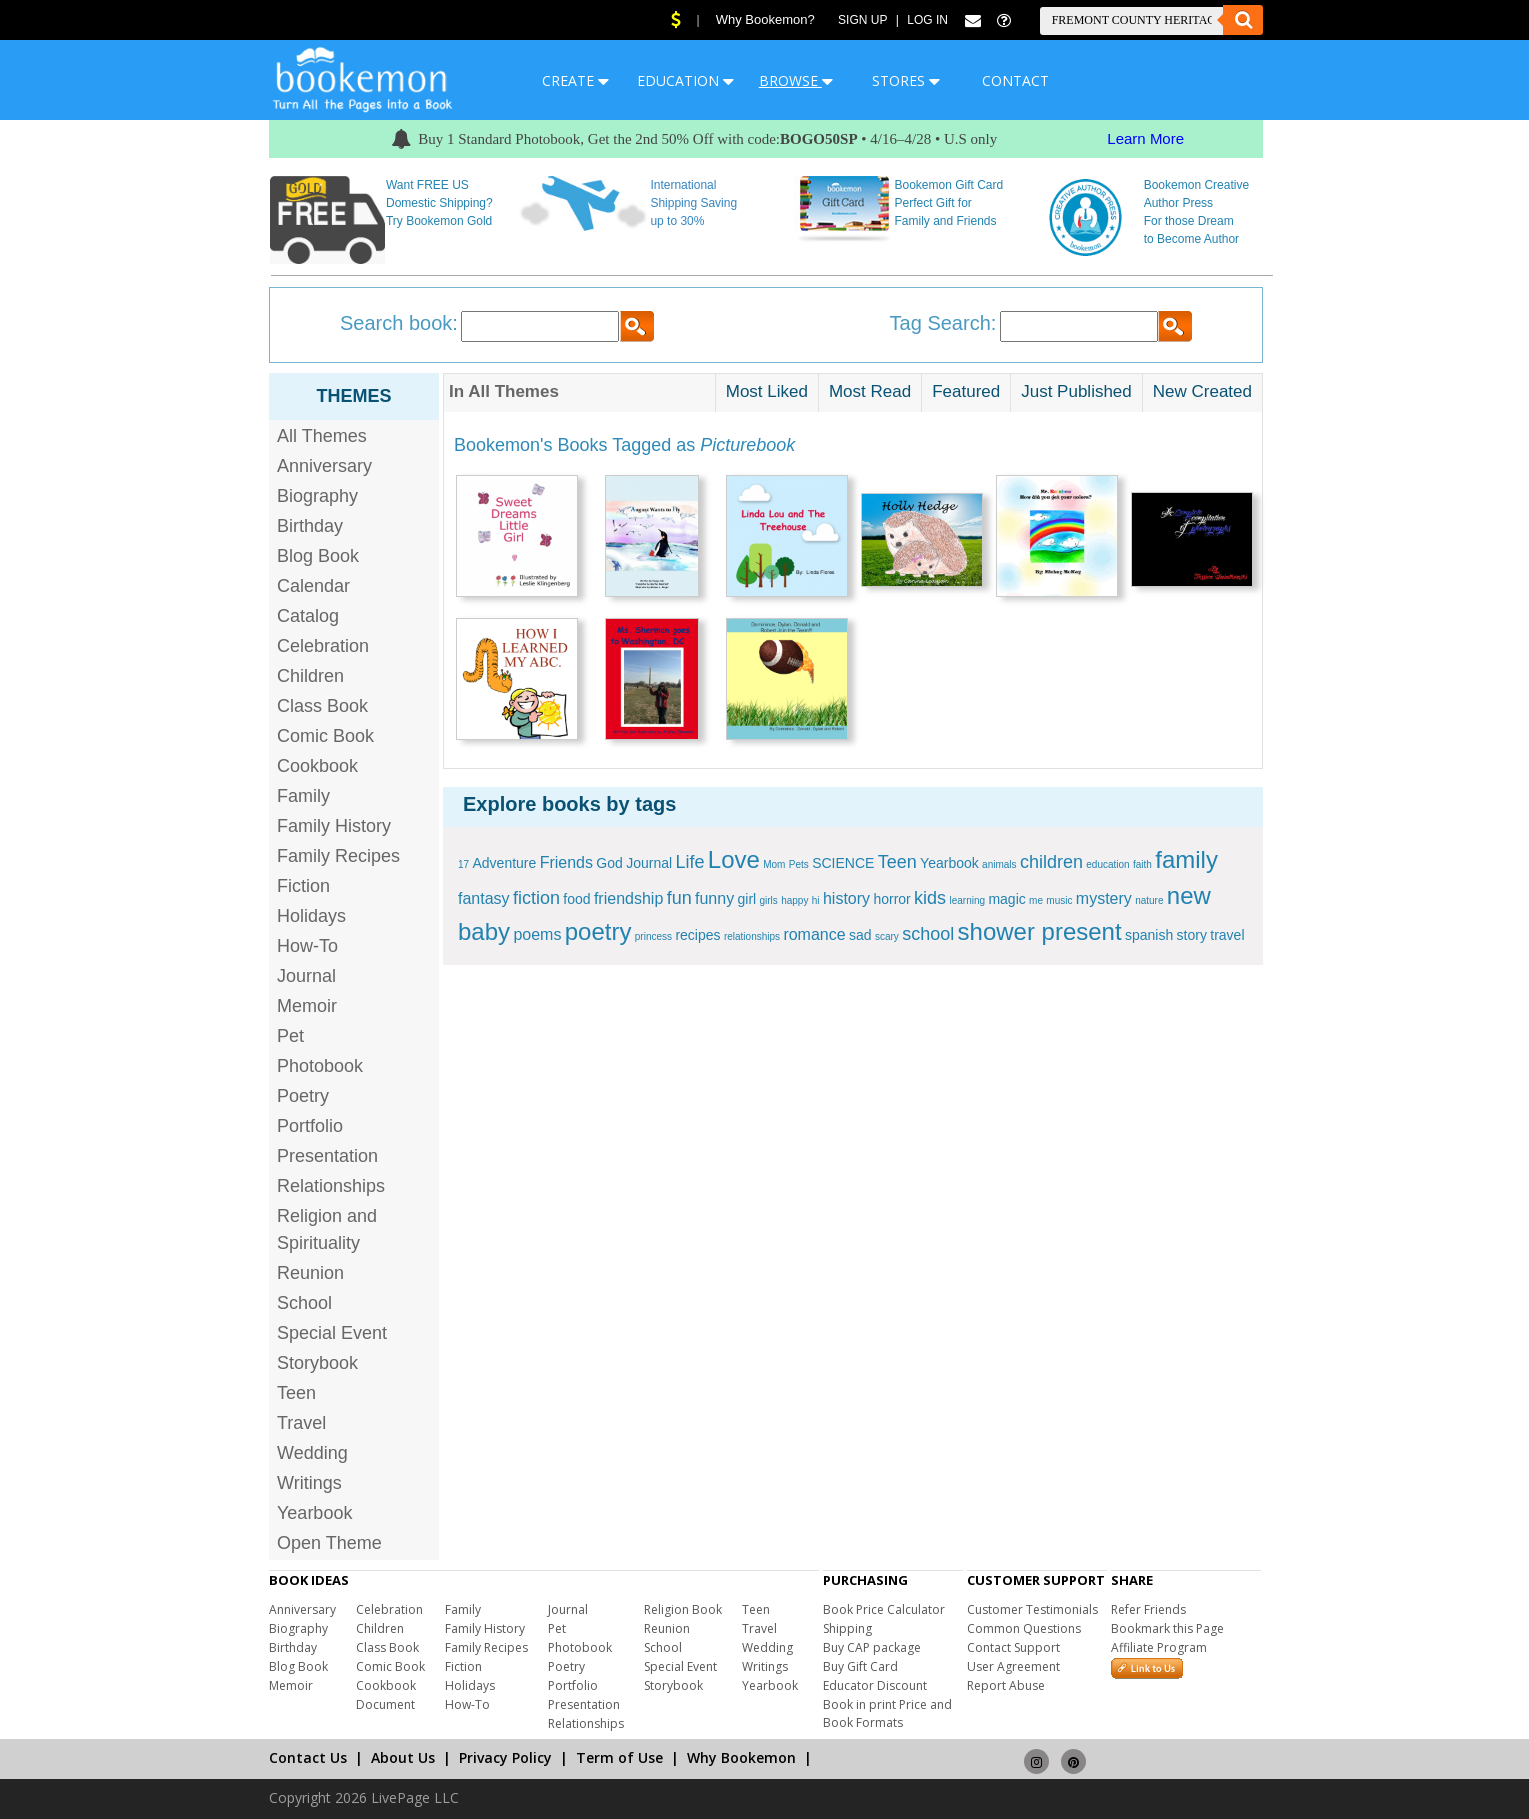  I want to click on Buy CAP package, so click(872, 1647).